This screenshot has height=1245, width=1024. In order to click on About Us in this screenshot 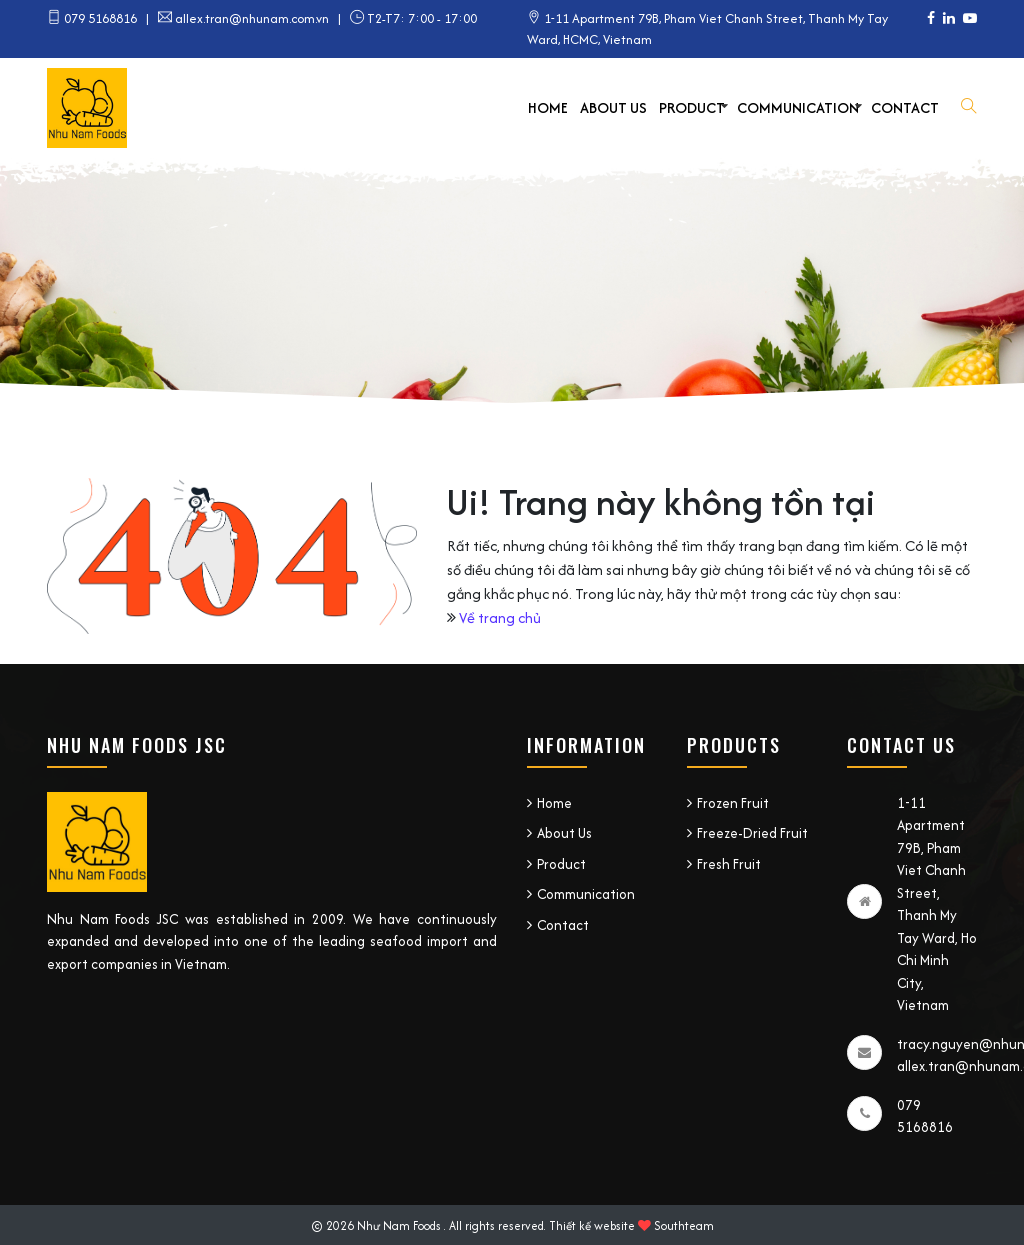, I will do `click(613, 107)`.